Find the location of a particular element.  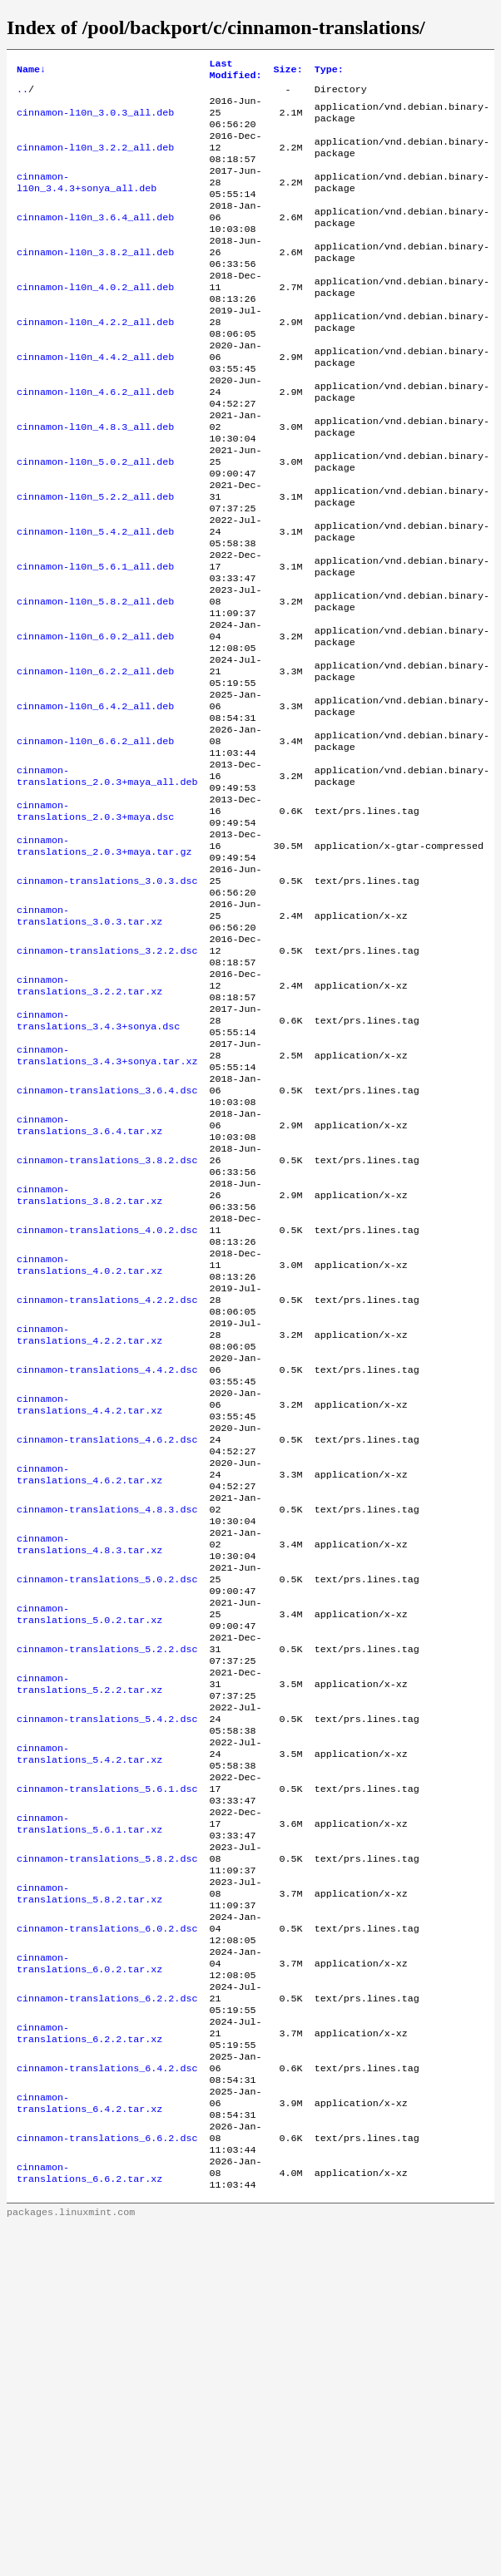

cinnamon-translations_6.2.2.dsc is located at coordinates (107, 2275).